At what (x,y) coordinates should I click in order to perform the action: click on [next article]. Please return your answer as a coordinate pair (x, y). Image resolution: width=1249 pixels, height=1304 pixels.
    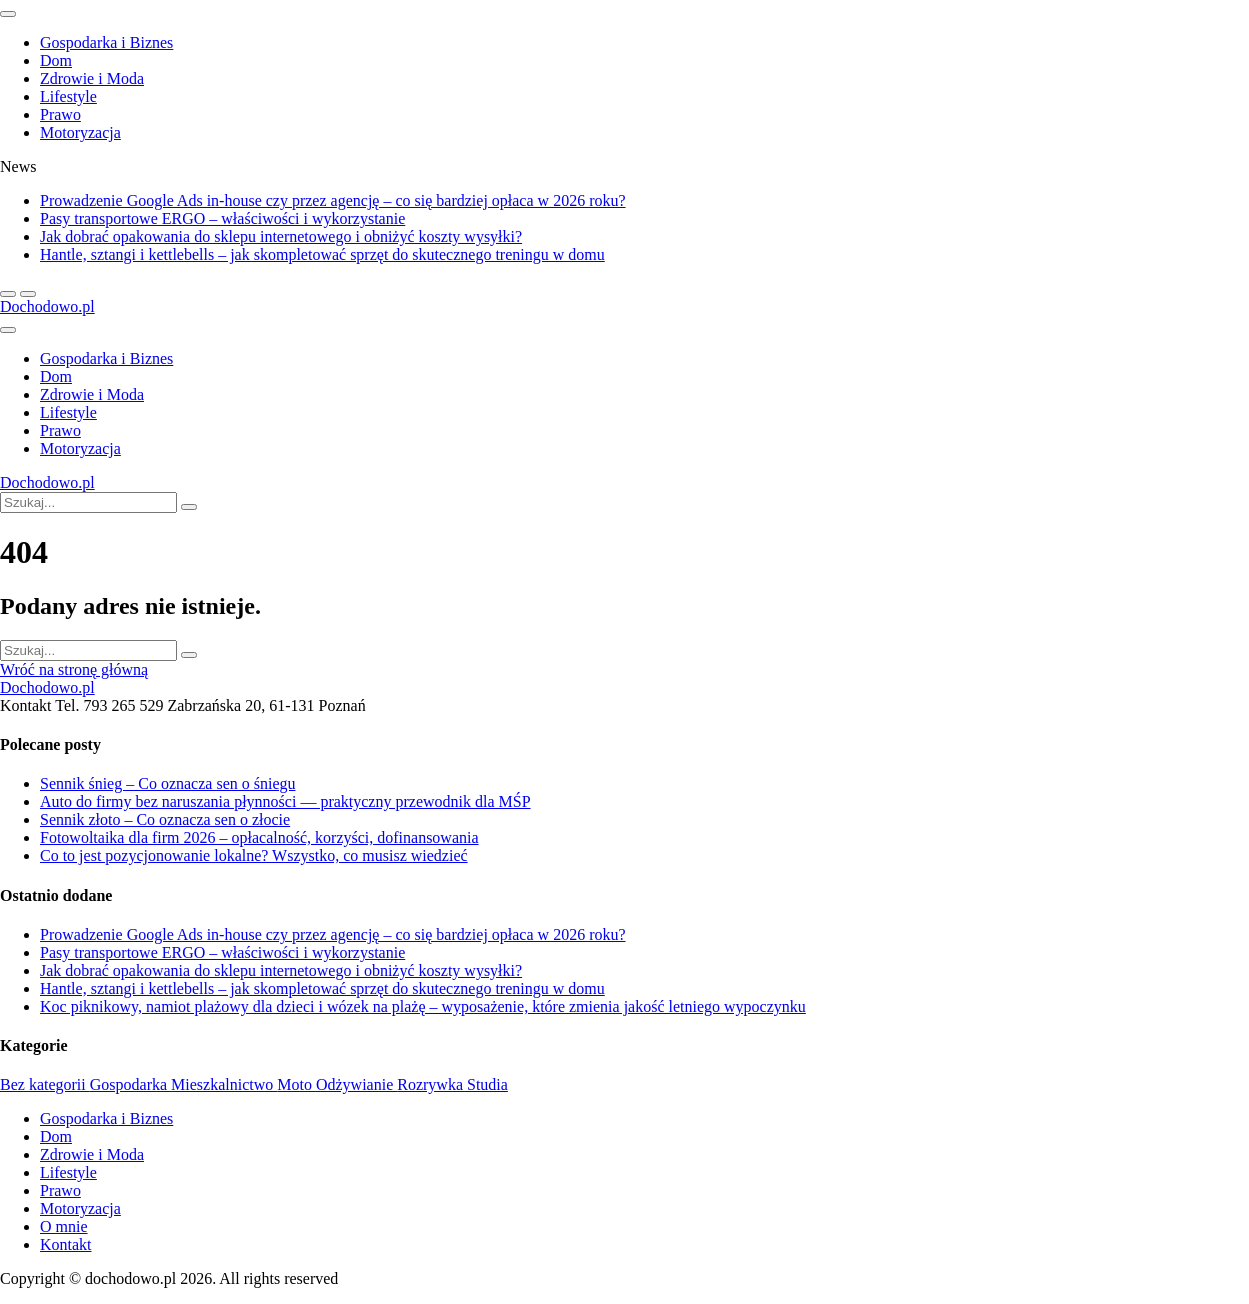
    Looking at the image, I should click on (8, 294).